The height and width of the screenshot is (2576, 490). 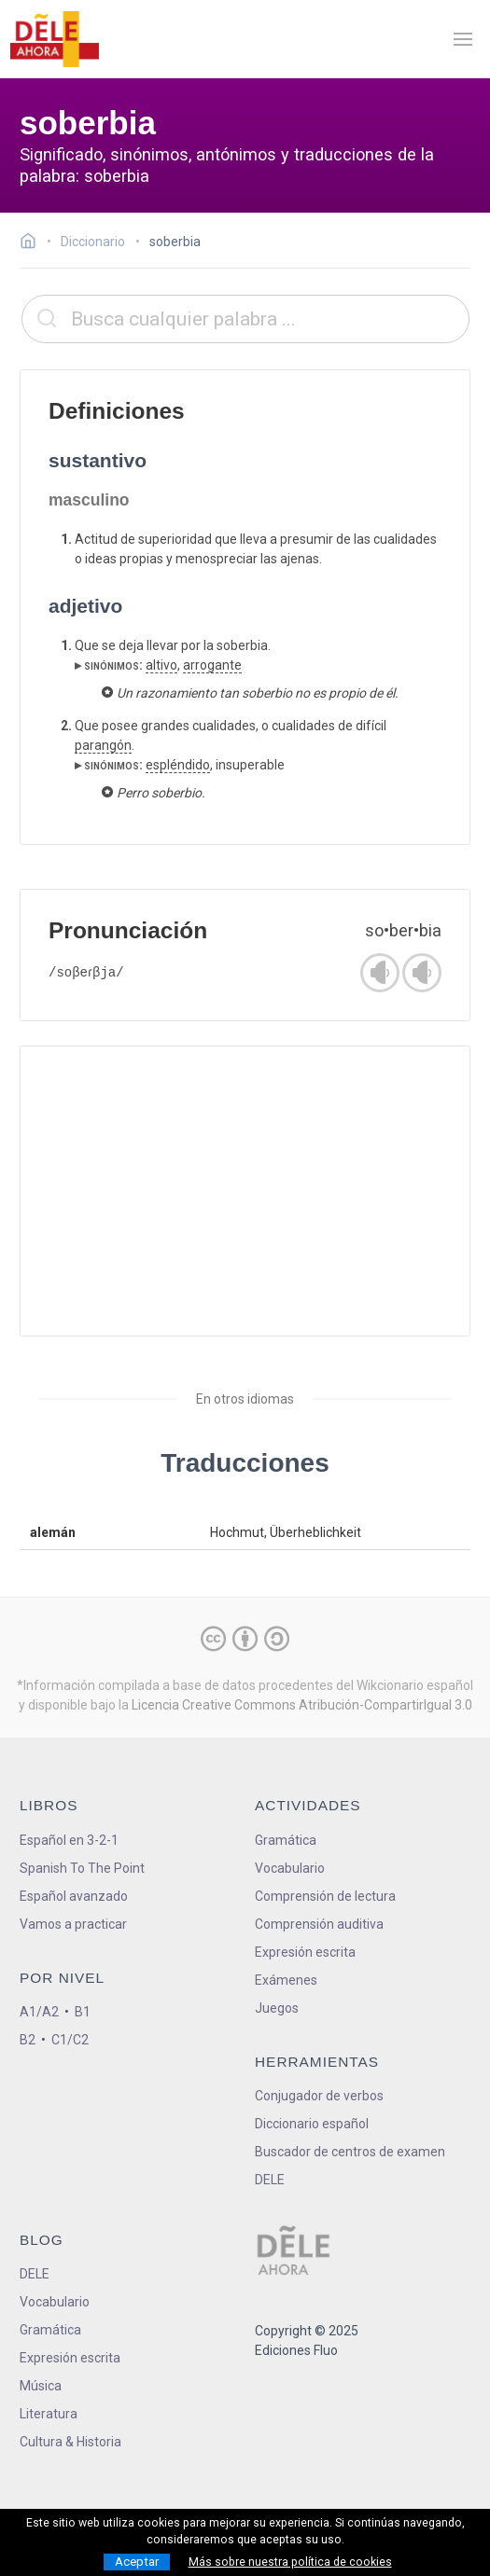 What do you see at coordinates (325, 1896) in the screenshot?
I see `Comprensión de lectura` at bounding box center [325, 1896].